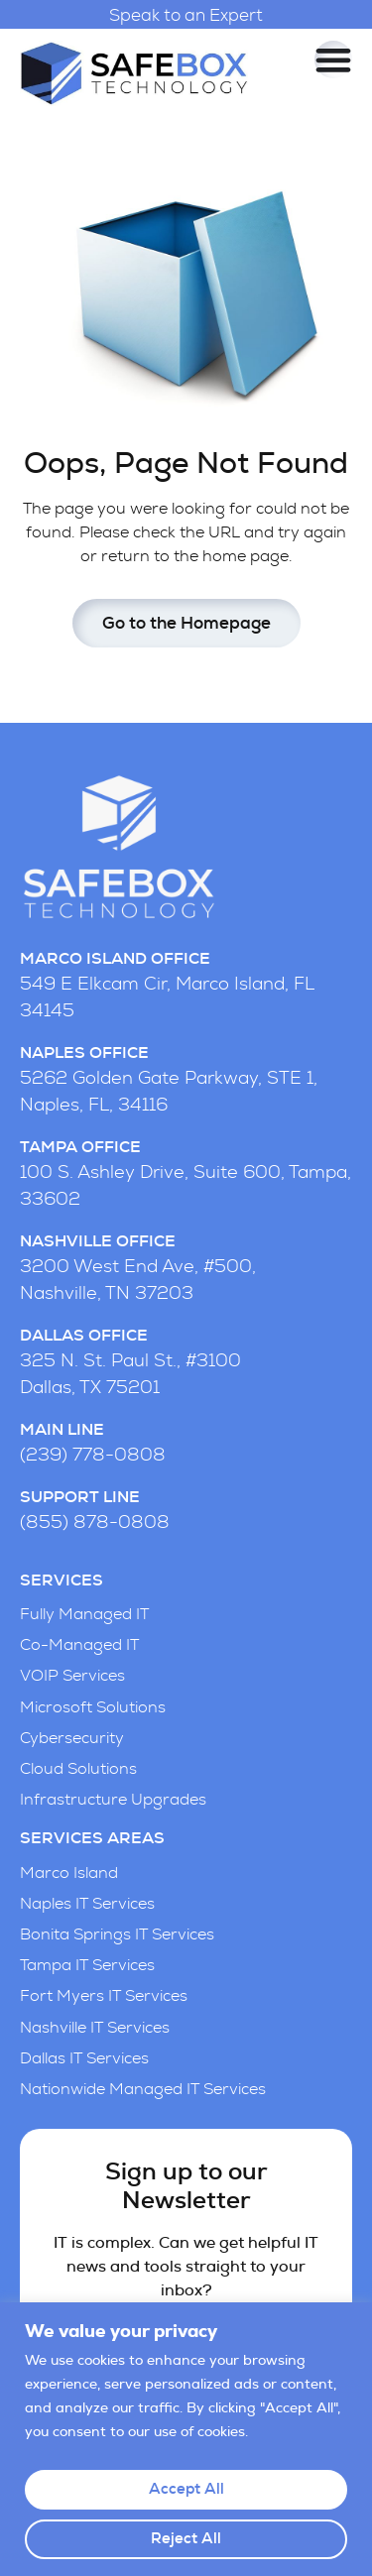 This screenshot has height=2576, width=372. I want to click on [Menu Toggle], so click(333, 59).